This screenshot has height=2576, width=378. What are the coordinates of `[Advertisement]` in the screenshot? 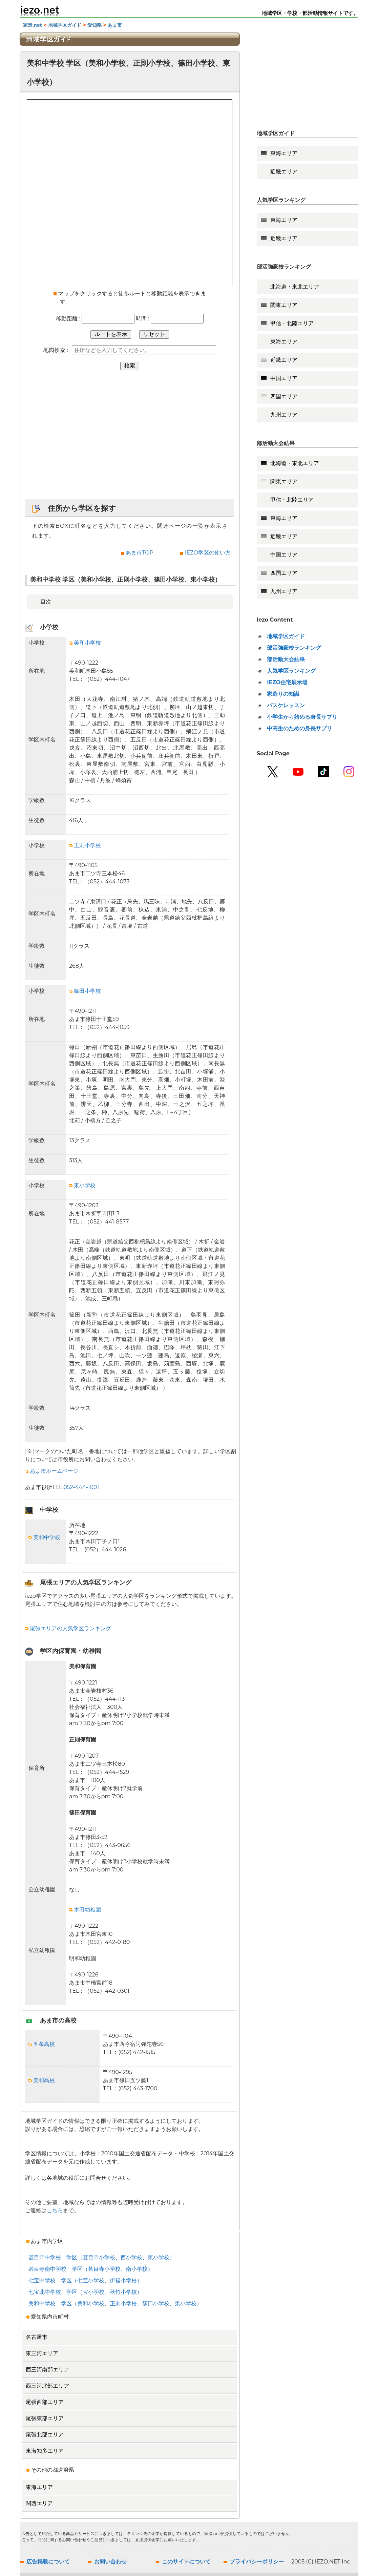 It's located at (129, 438).